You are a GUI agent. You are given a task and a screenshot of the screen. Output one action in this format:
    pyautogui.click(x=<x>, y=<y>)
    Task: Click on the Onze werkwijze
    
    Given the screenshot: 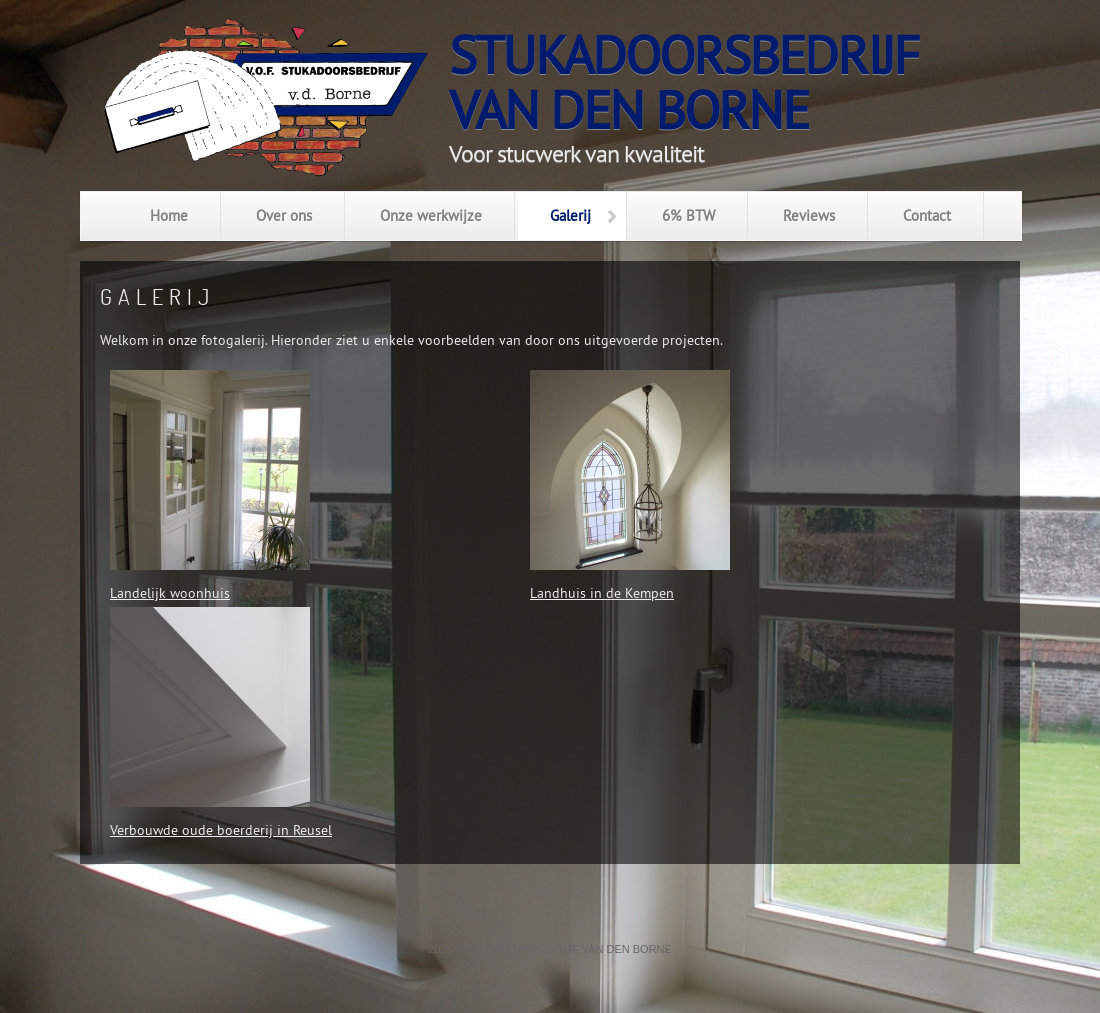 What is the action you would take?
    pyautogui.click(x=431, y=215)
    